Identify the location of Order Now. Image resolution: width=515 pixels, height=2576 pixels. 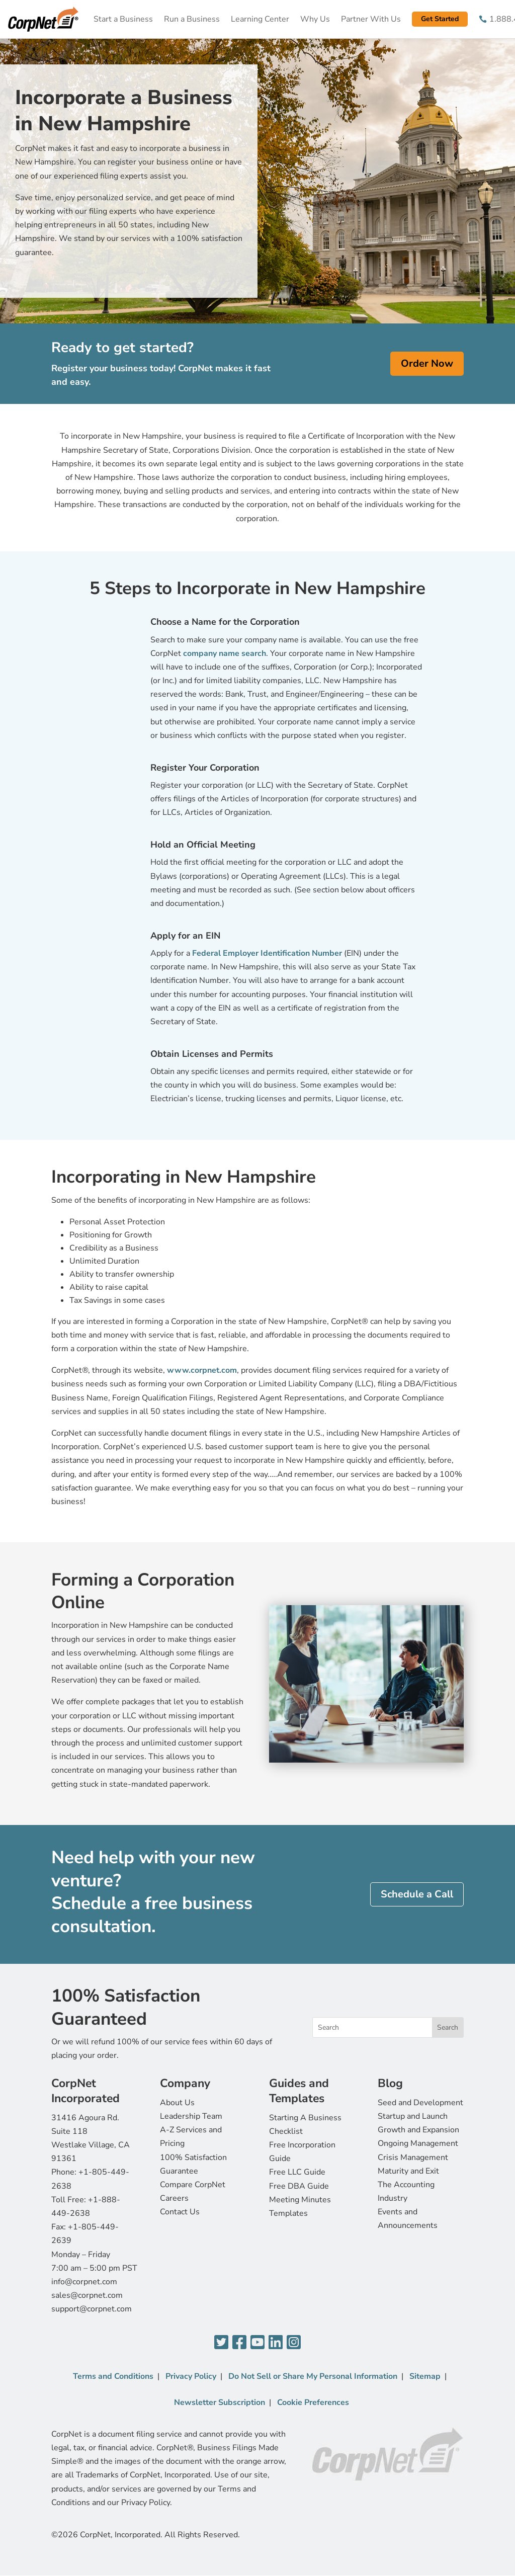
(427, 363).